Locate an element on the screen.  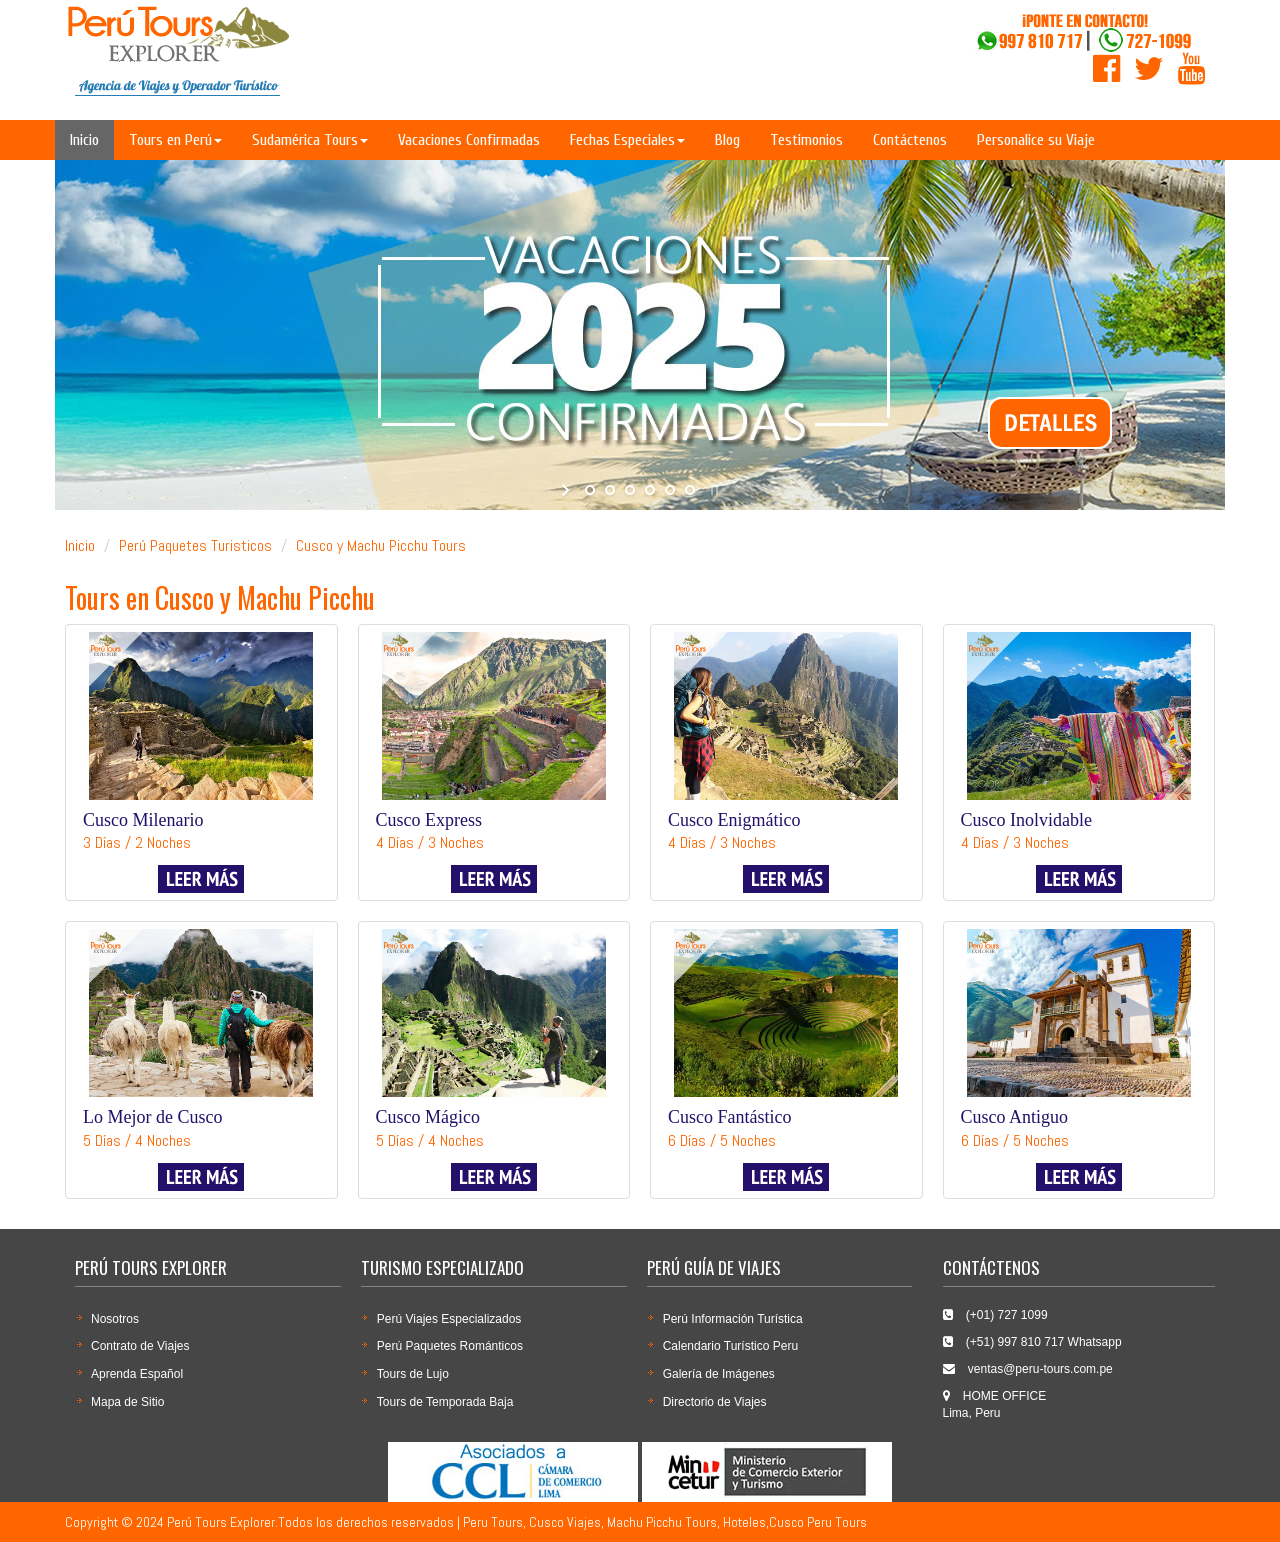
Cusco Mágico is located at coordinates (428, 1117).